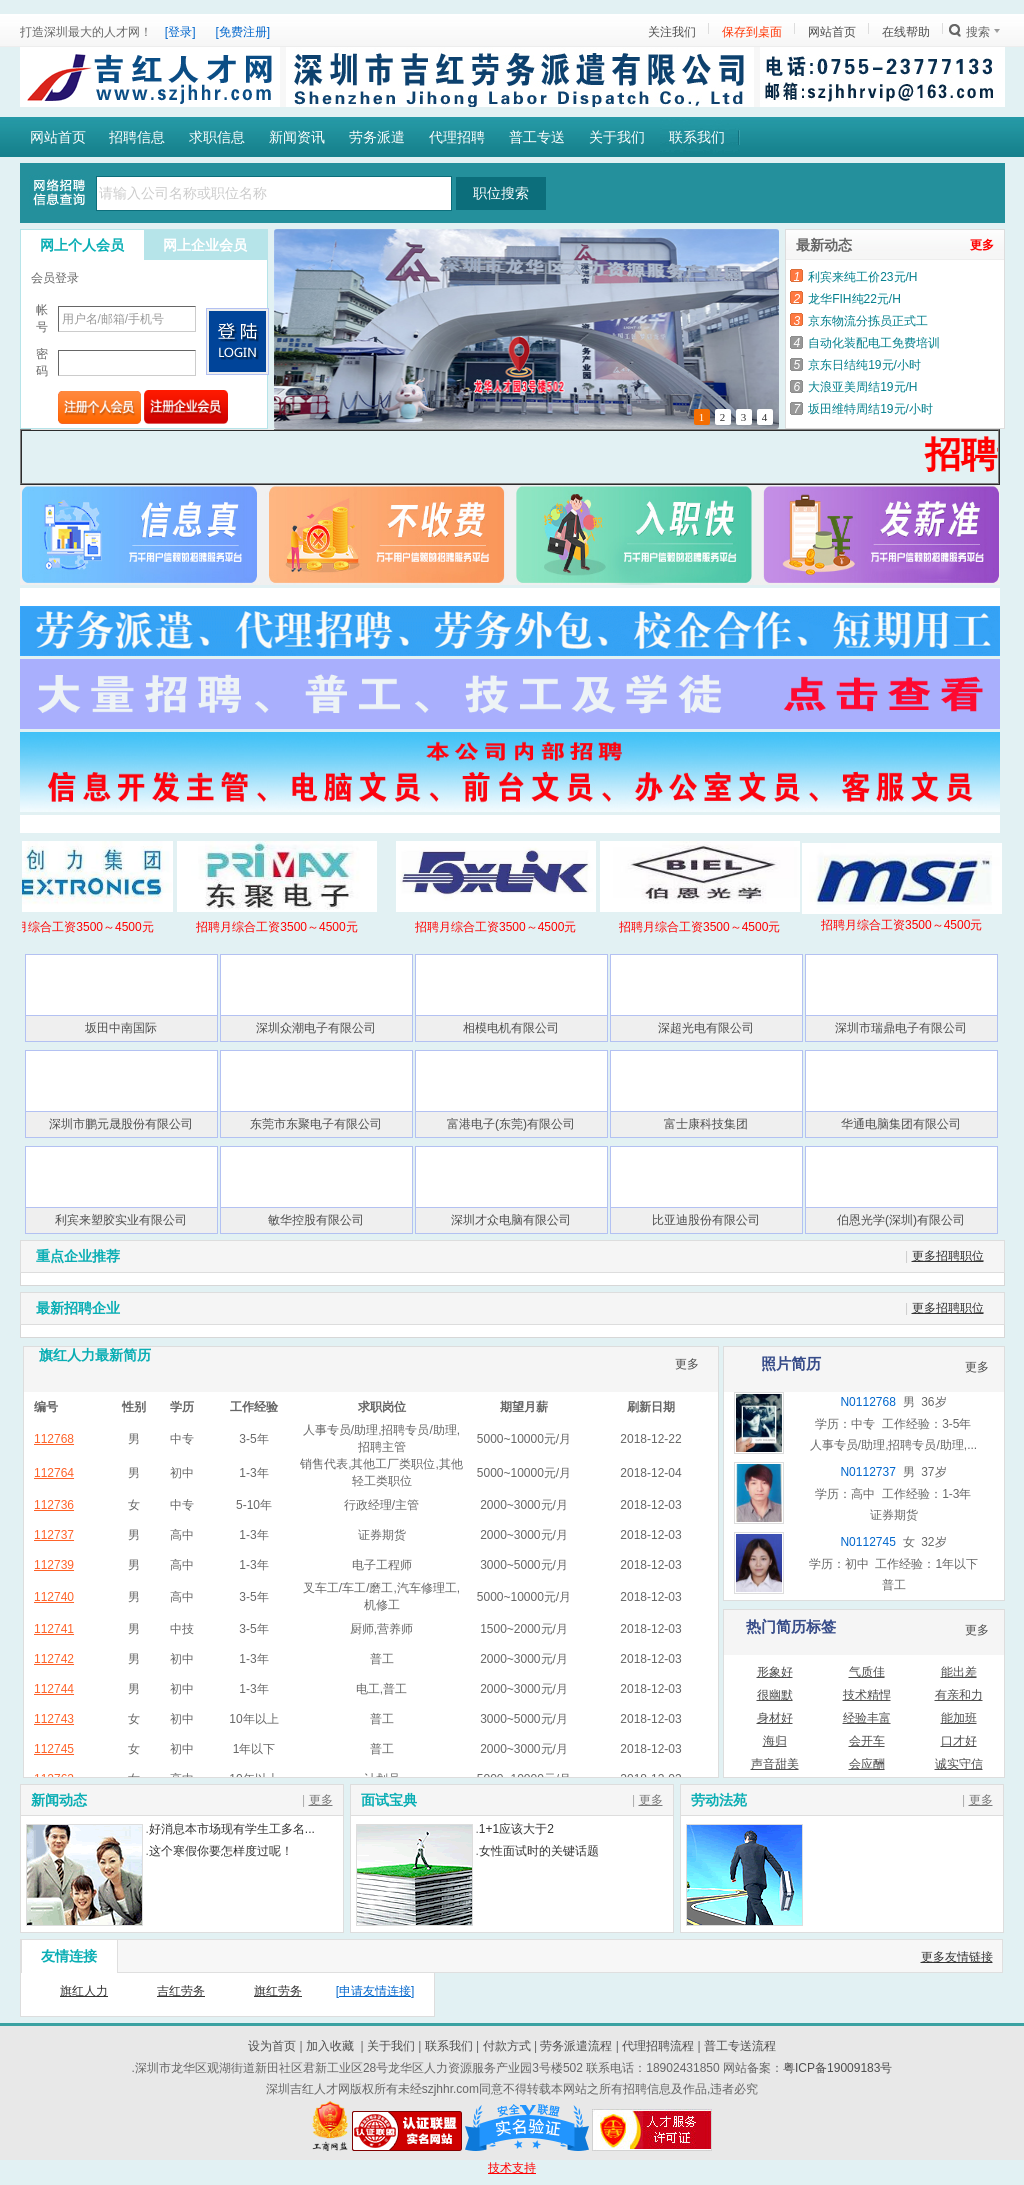 This screenshot has height=2185, width=1024. Describe the element at coordinates (959, 1764) in the screenshot. I see `诚实守信` at that location.